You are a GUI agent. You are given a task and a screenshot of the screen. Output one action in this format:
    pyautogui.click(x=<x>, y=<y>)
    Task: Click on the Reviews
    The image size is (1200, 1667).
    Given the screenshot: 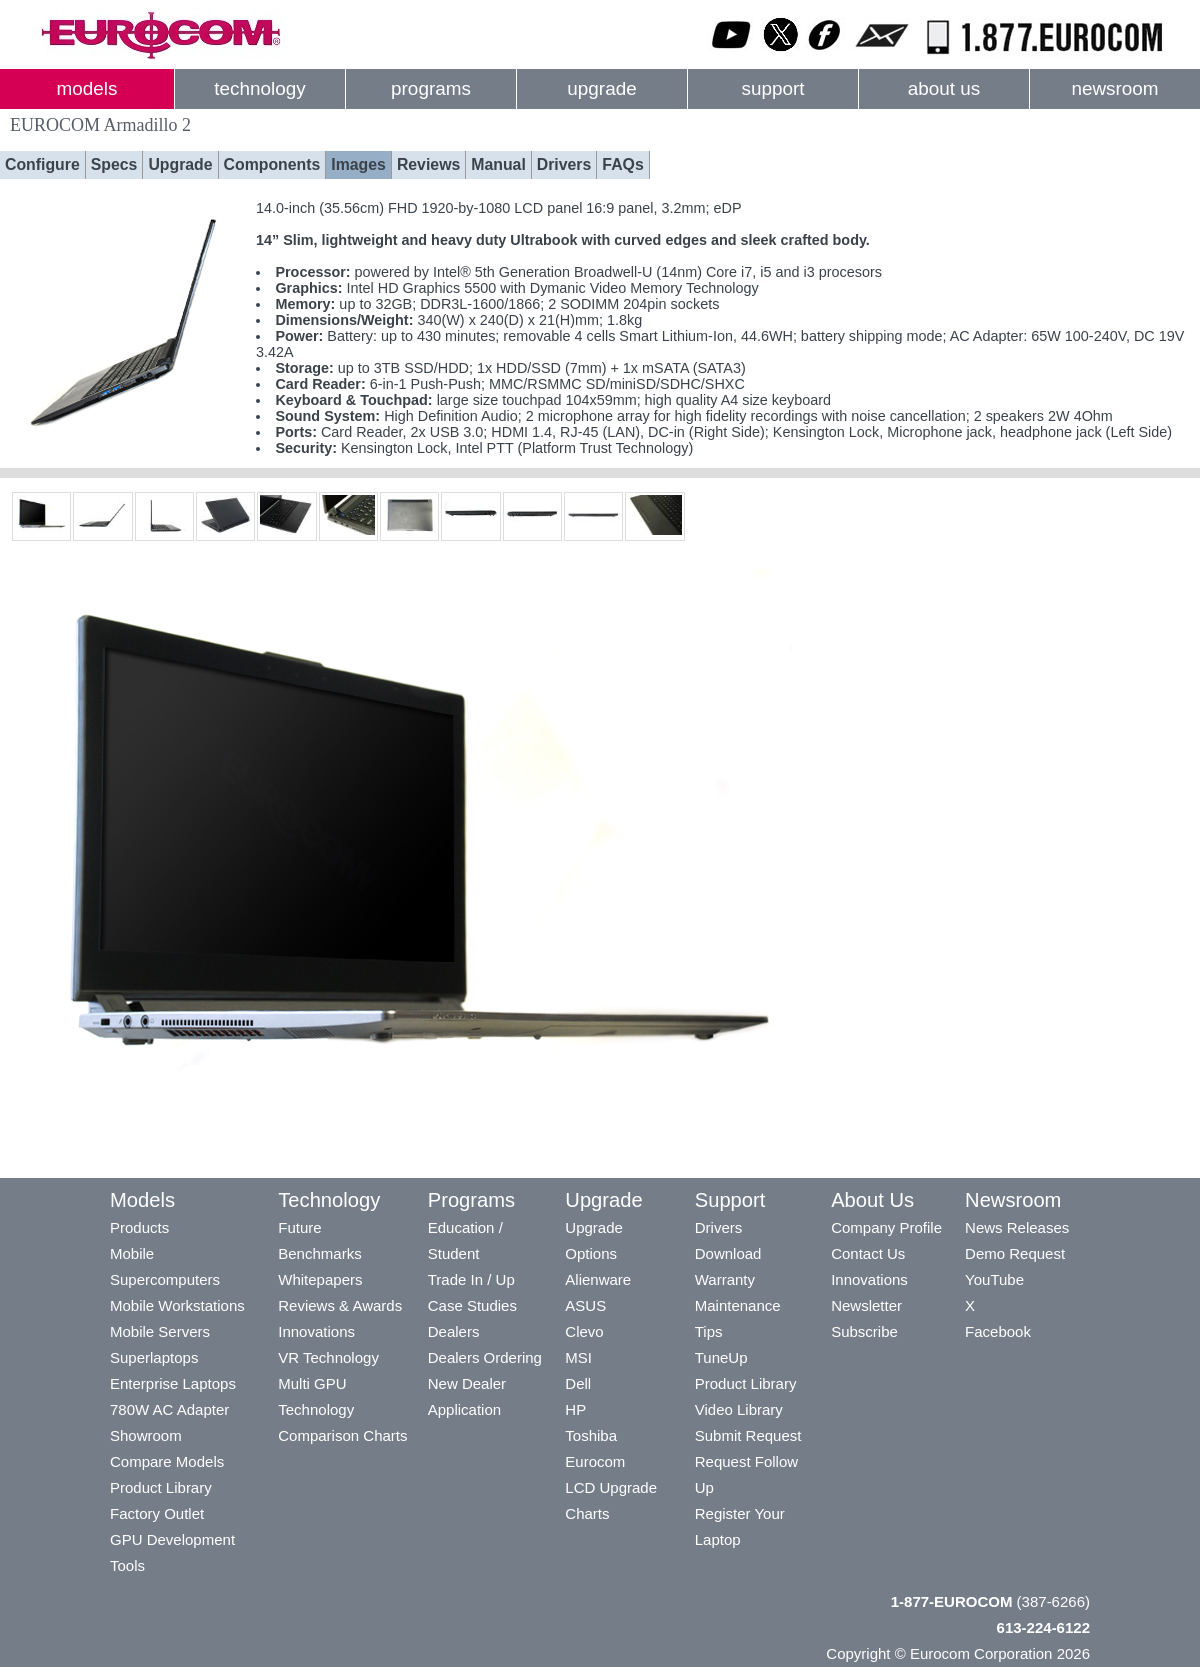 What is the action you would take?
    pyautogui.click(x=428, y=164)
    